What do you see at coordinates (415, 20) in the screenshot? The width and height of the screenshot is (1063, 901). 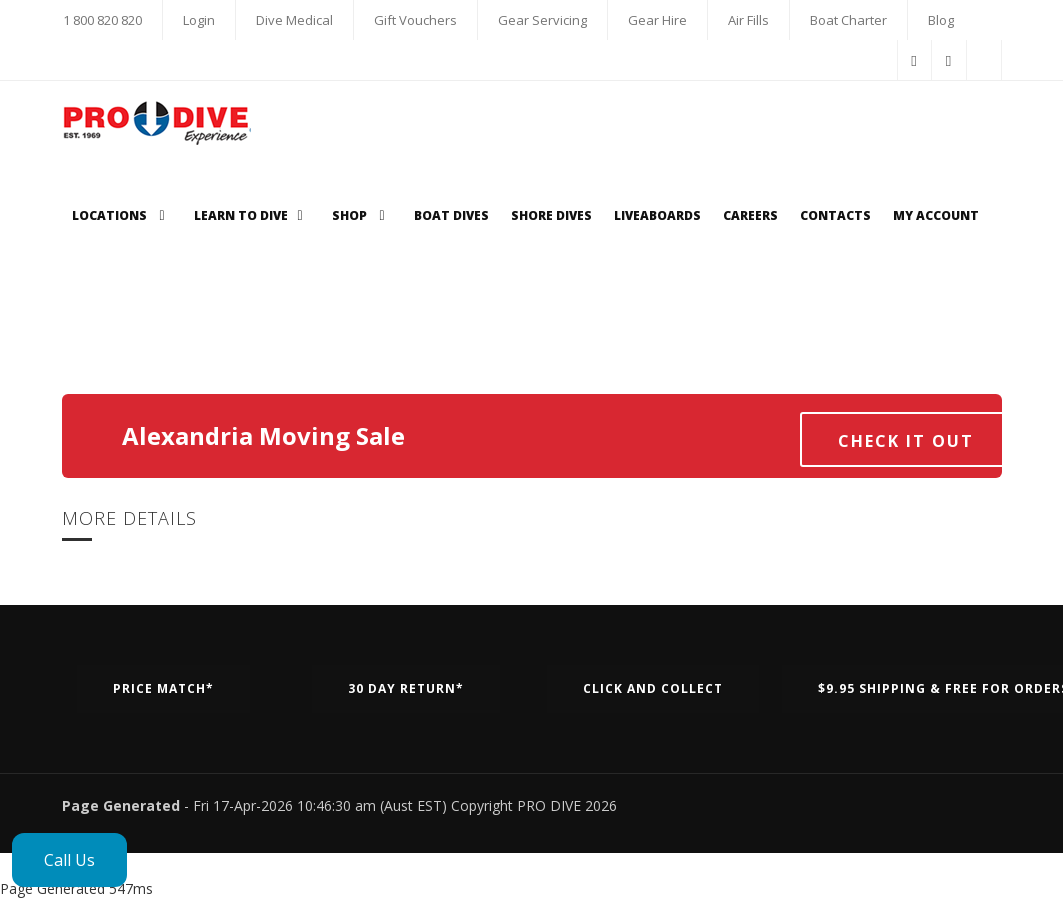 I see `Gift Vouchers` at bounding box center [415, 20].